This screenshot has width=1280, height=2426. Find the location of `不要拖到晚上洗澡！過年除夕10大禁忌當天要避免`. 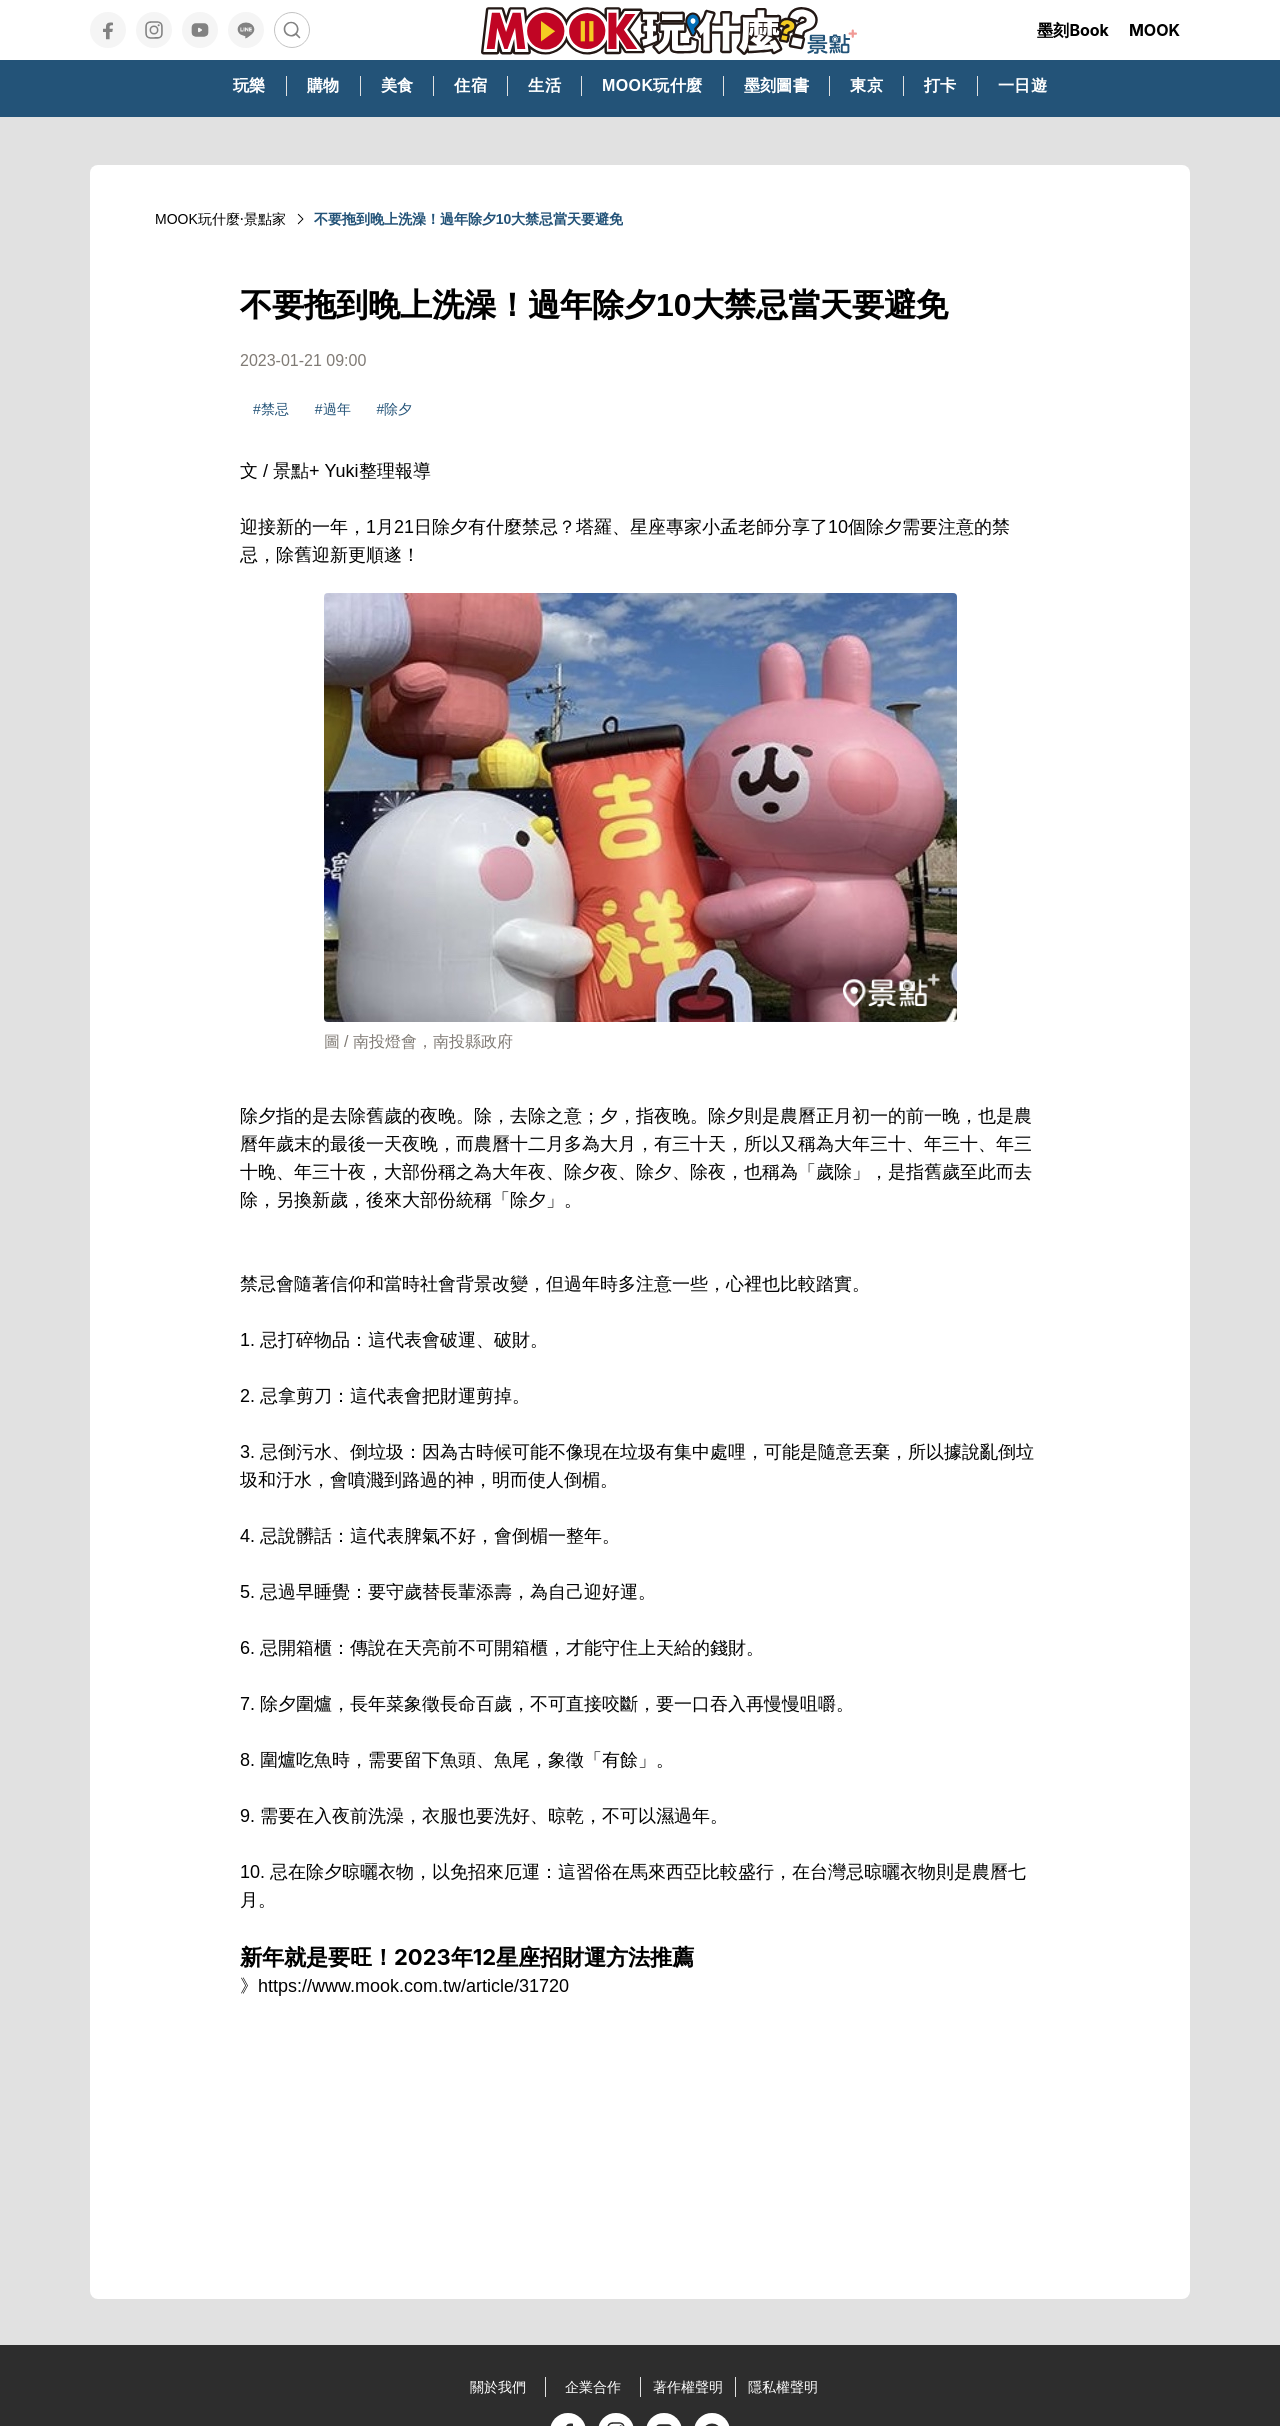

不要拖到晚上洗澡！過年除夕10大禁忌當天要避免 is located at coordinates (469, 219).